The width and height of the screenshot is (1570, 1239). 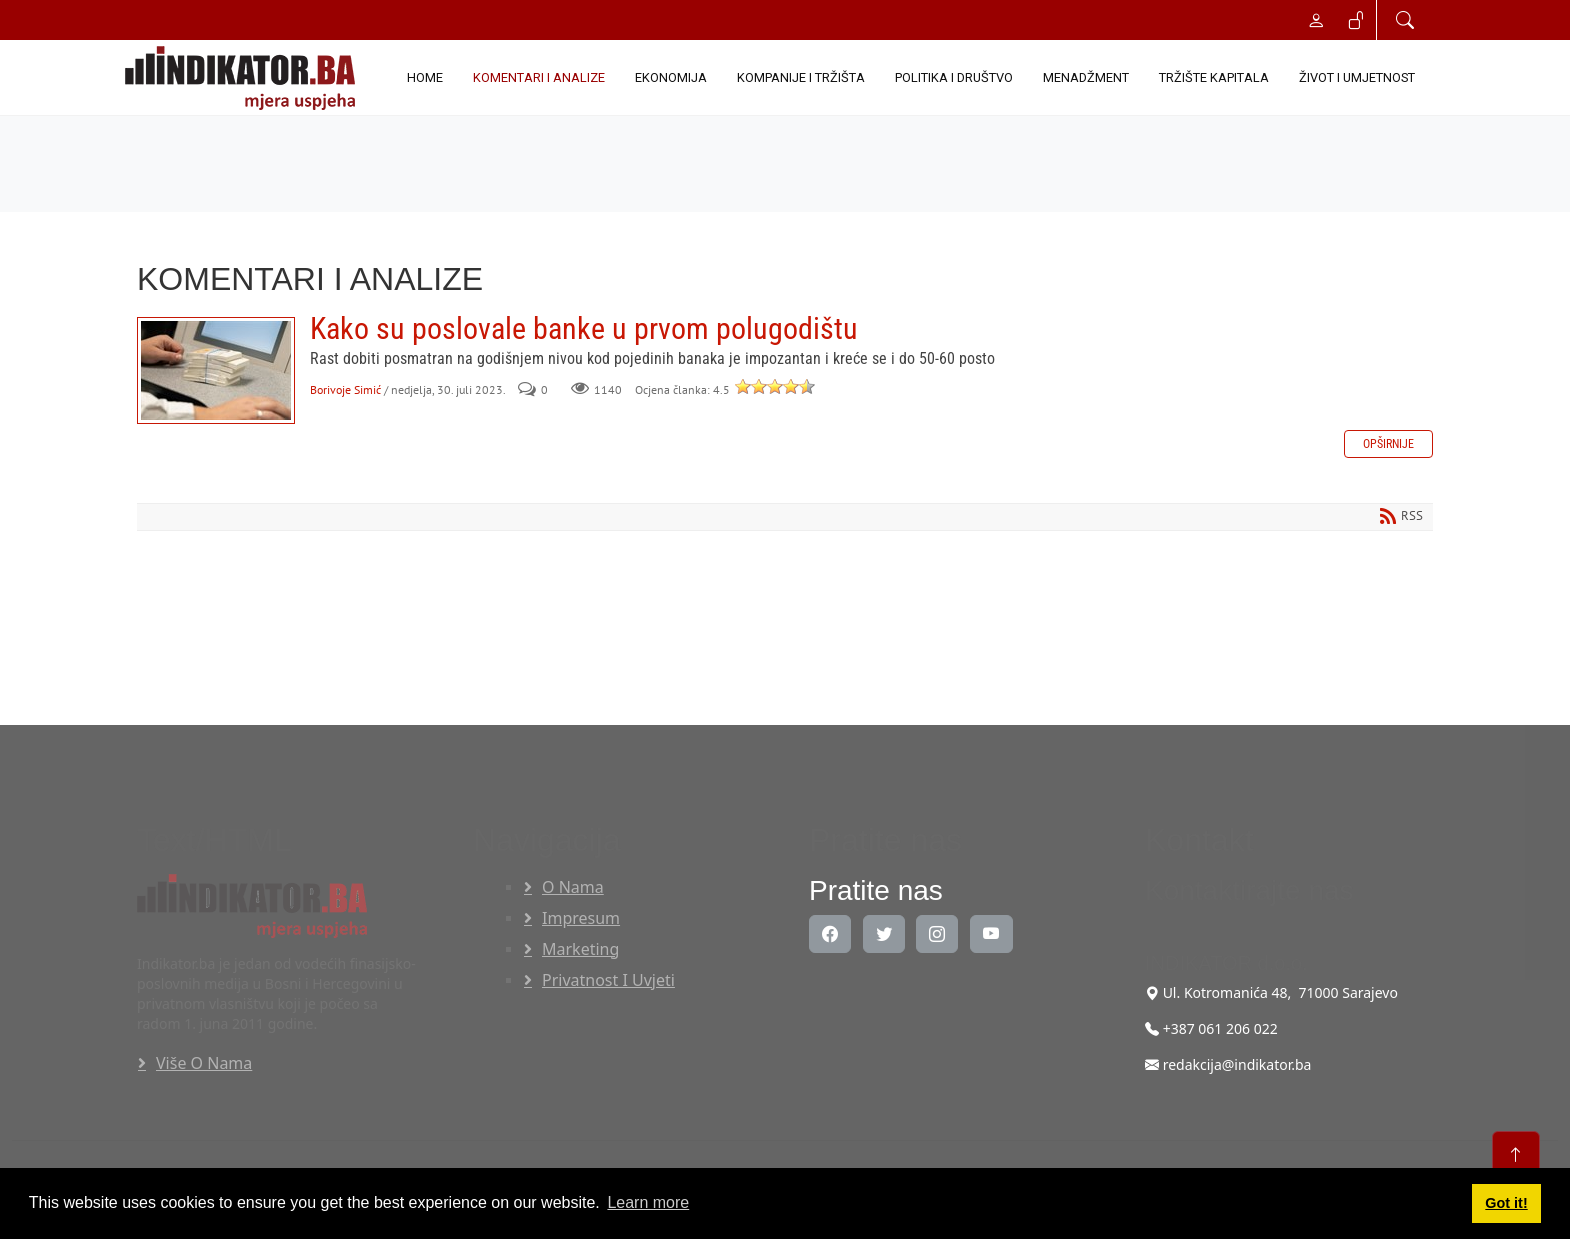 I want to click on Više o nama, so click(x=204, y=1063).